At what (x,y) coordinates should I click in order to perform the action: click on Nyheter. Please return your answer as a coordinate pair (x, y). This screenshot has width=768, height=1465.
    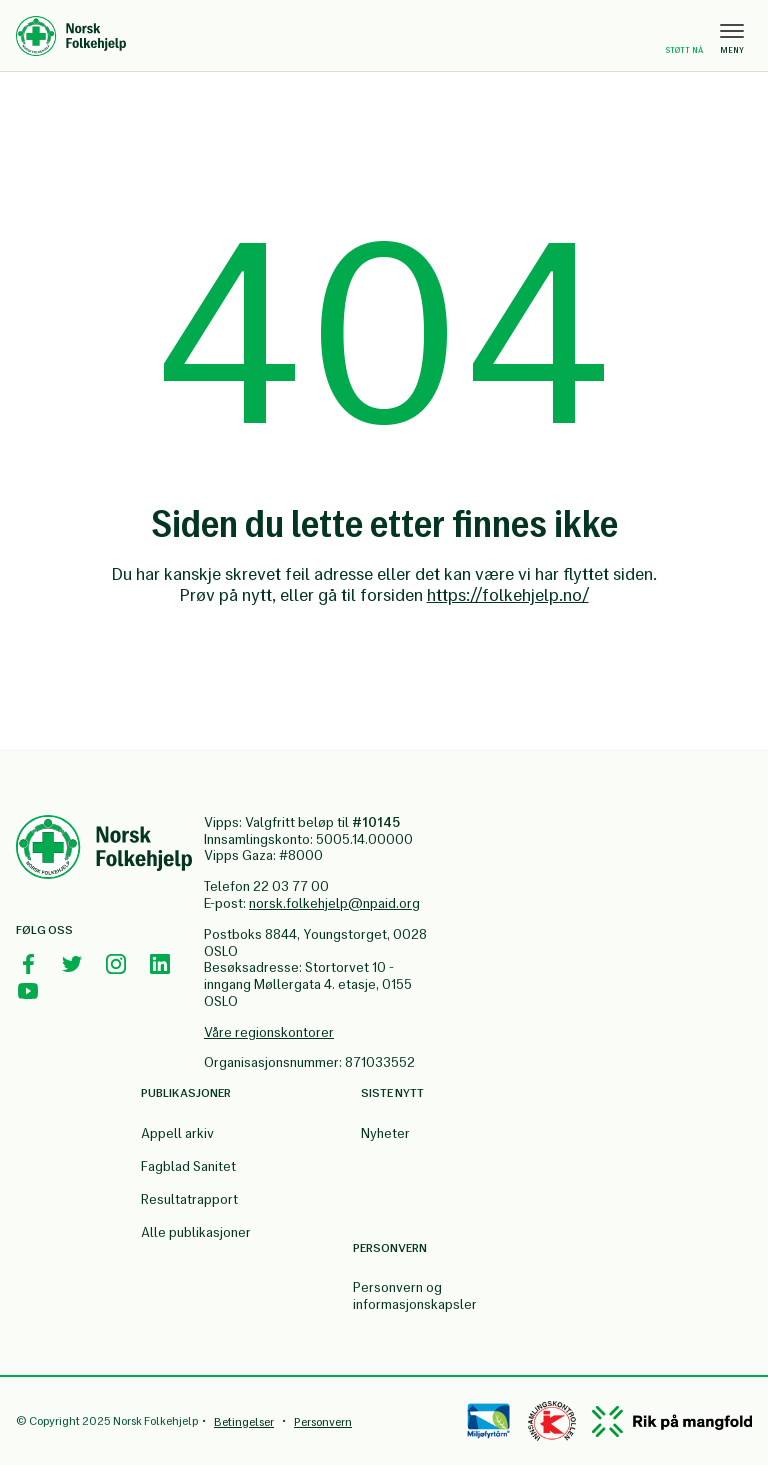
    Looking at the image, I should click on (385, 1133).